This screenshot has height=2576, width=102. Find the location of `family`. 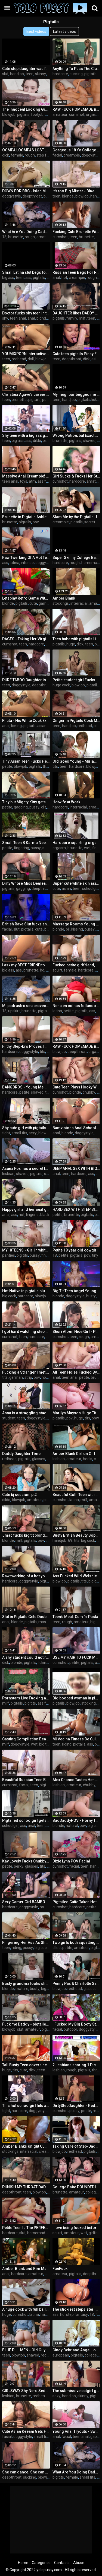

family is located at coordinates (71, 318).